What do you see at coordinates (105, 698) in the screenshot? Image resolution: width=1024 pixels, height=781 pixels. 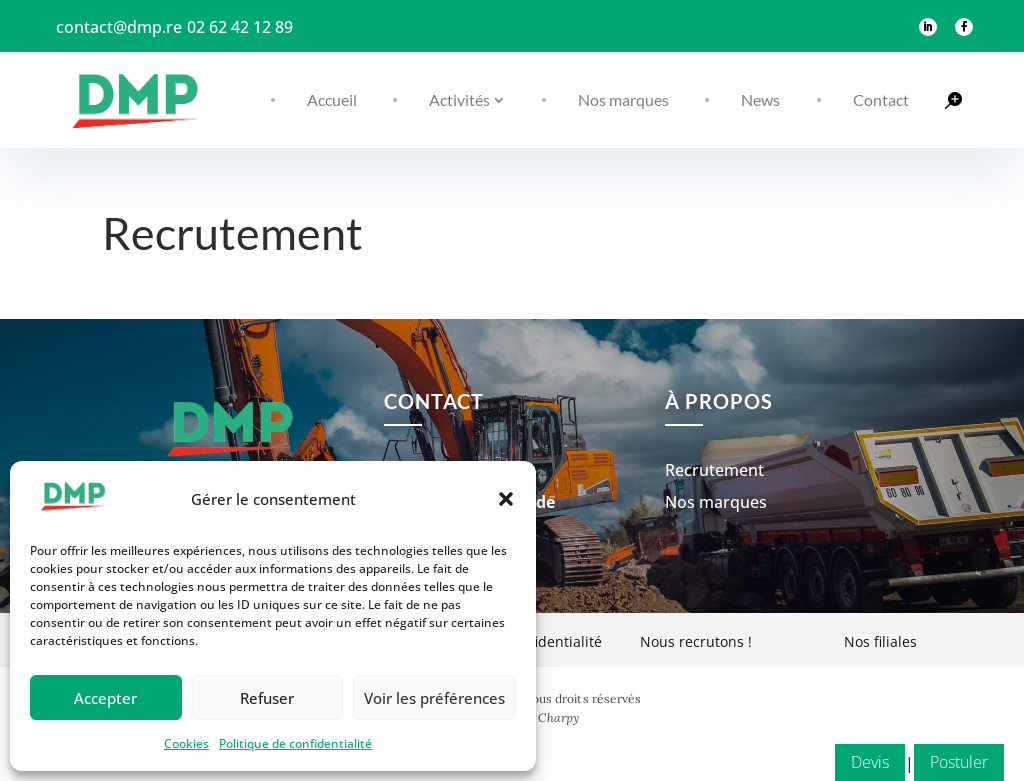 I see `Accepter` at bounding box center [105, 698].